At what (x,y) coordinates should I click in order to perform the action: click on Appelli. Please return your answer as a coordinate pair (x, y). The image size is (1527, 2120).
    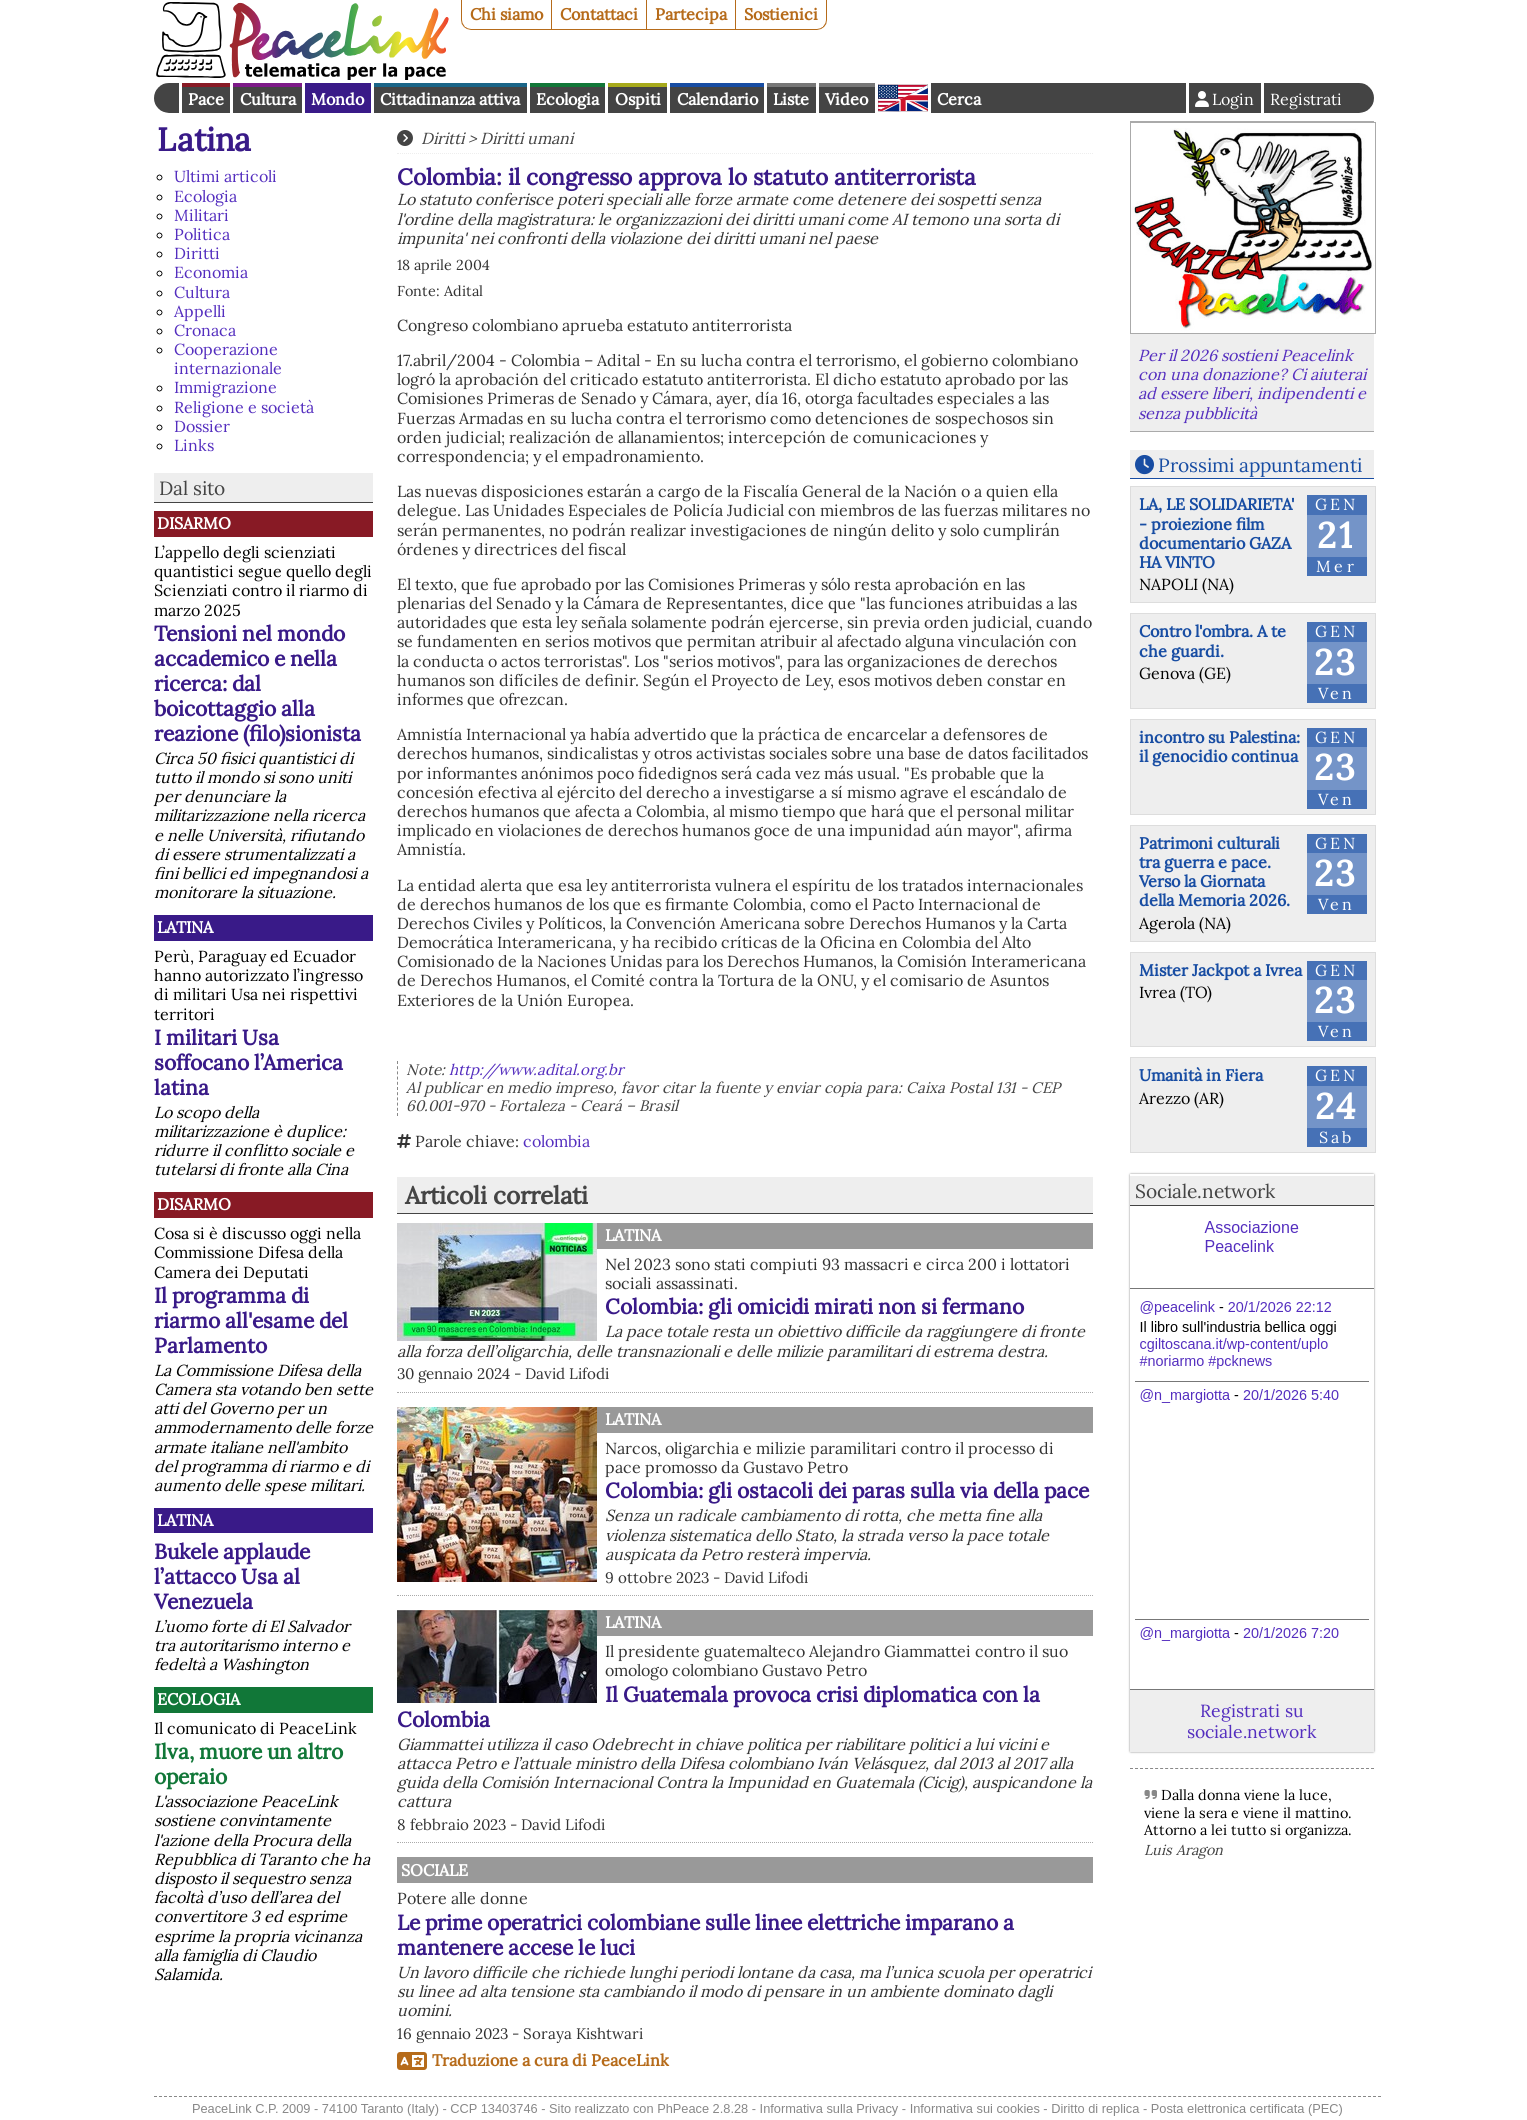
    Looking at the image, I should click on (200, 311).